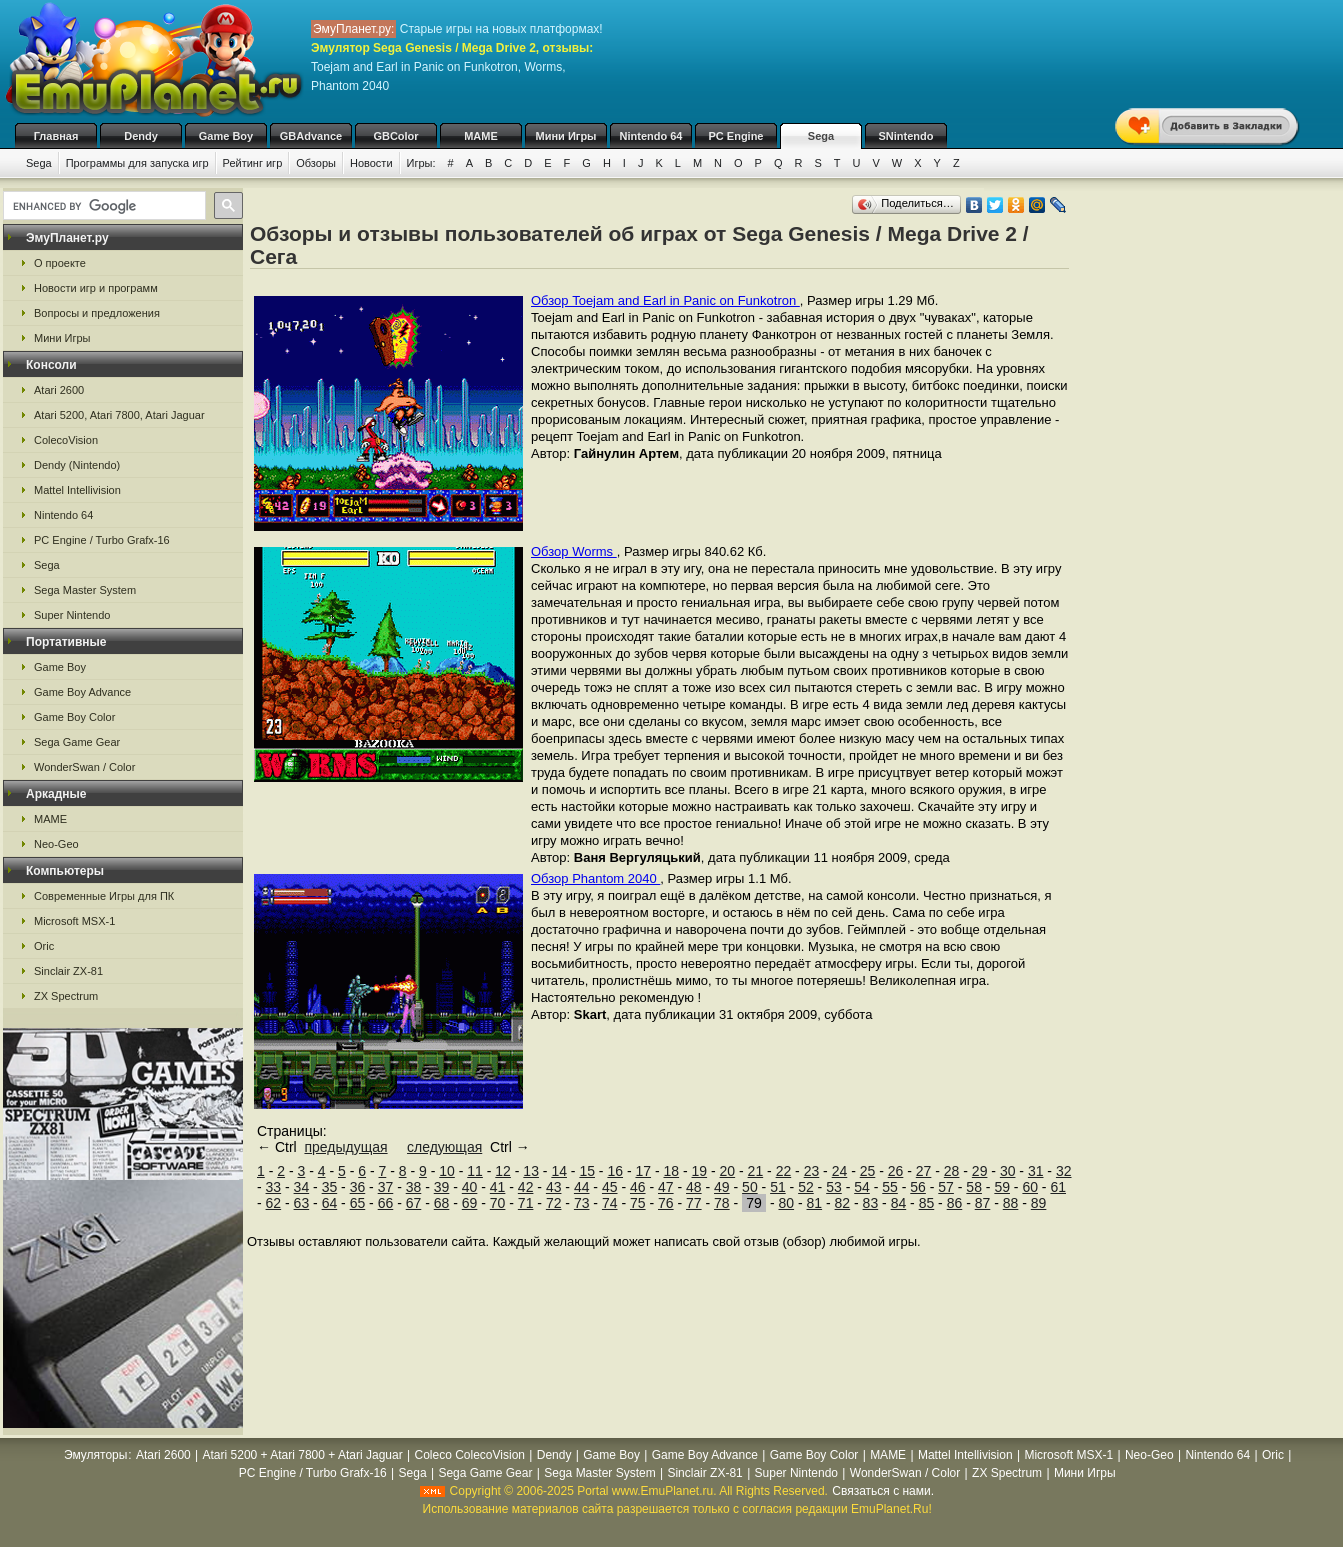 The height and width of the screenshot is (1552, 1343). I want to click on 30, so click(1008, 1171).